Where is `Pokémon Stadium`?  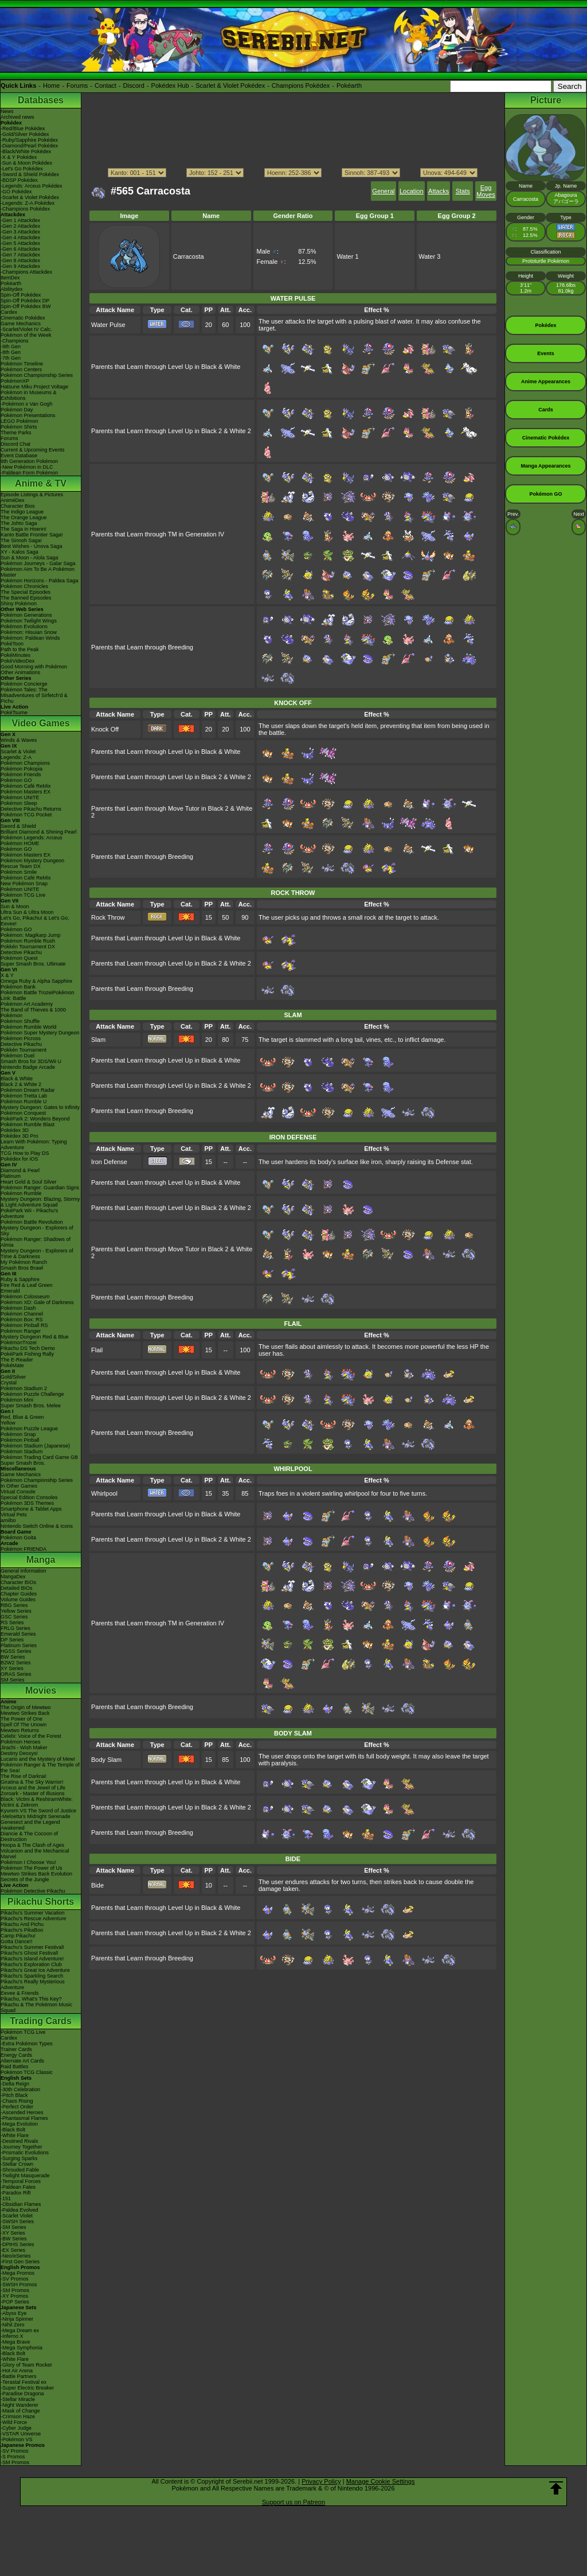
Pokémon Stadium is located at coordinates (22, 1451).